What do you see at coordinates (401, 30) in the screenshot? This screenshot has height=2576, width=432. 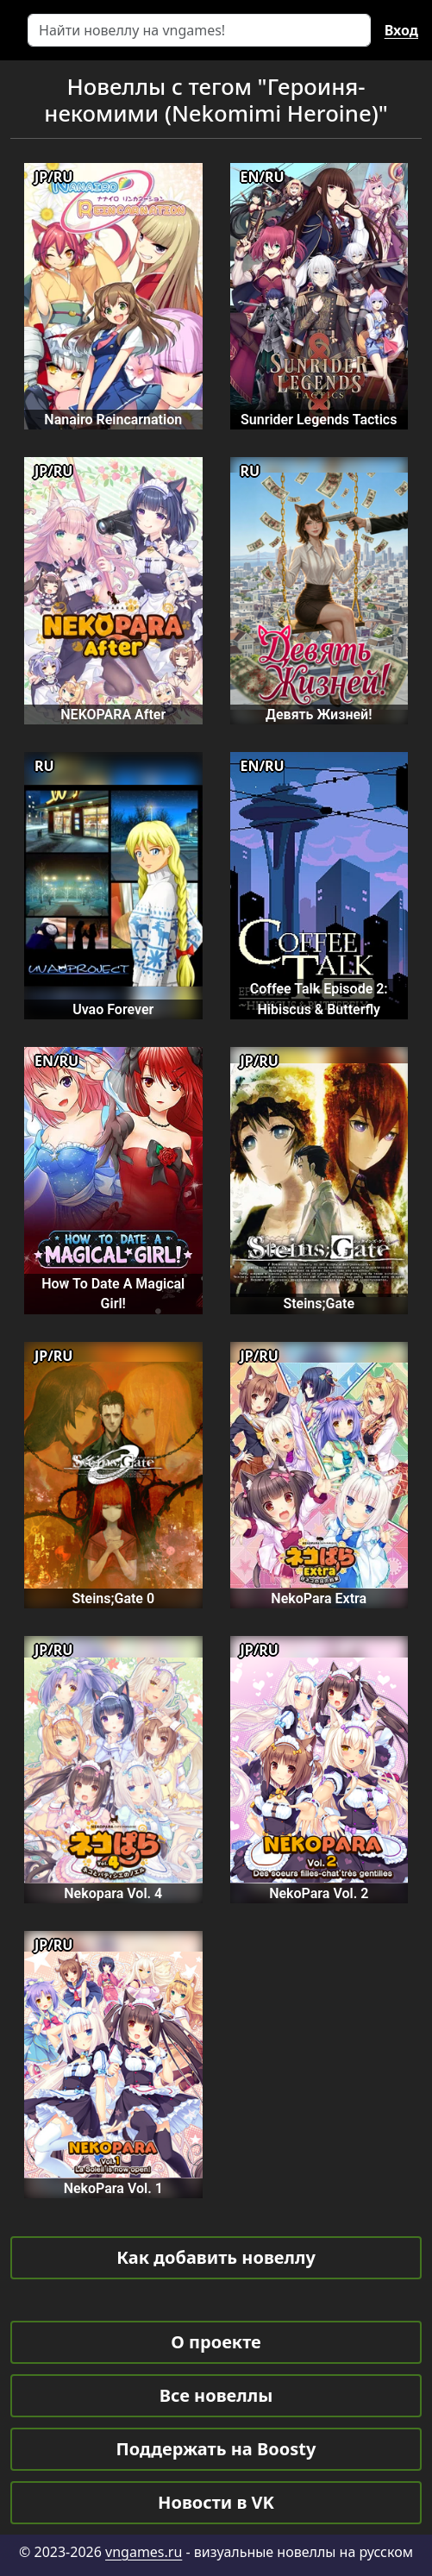 I see `Вход` at bounding box center [401, 30].